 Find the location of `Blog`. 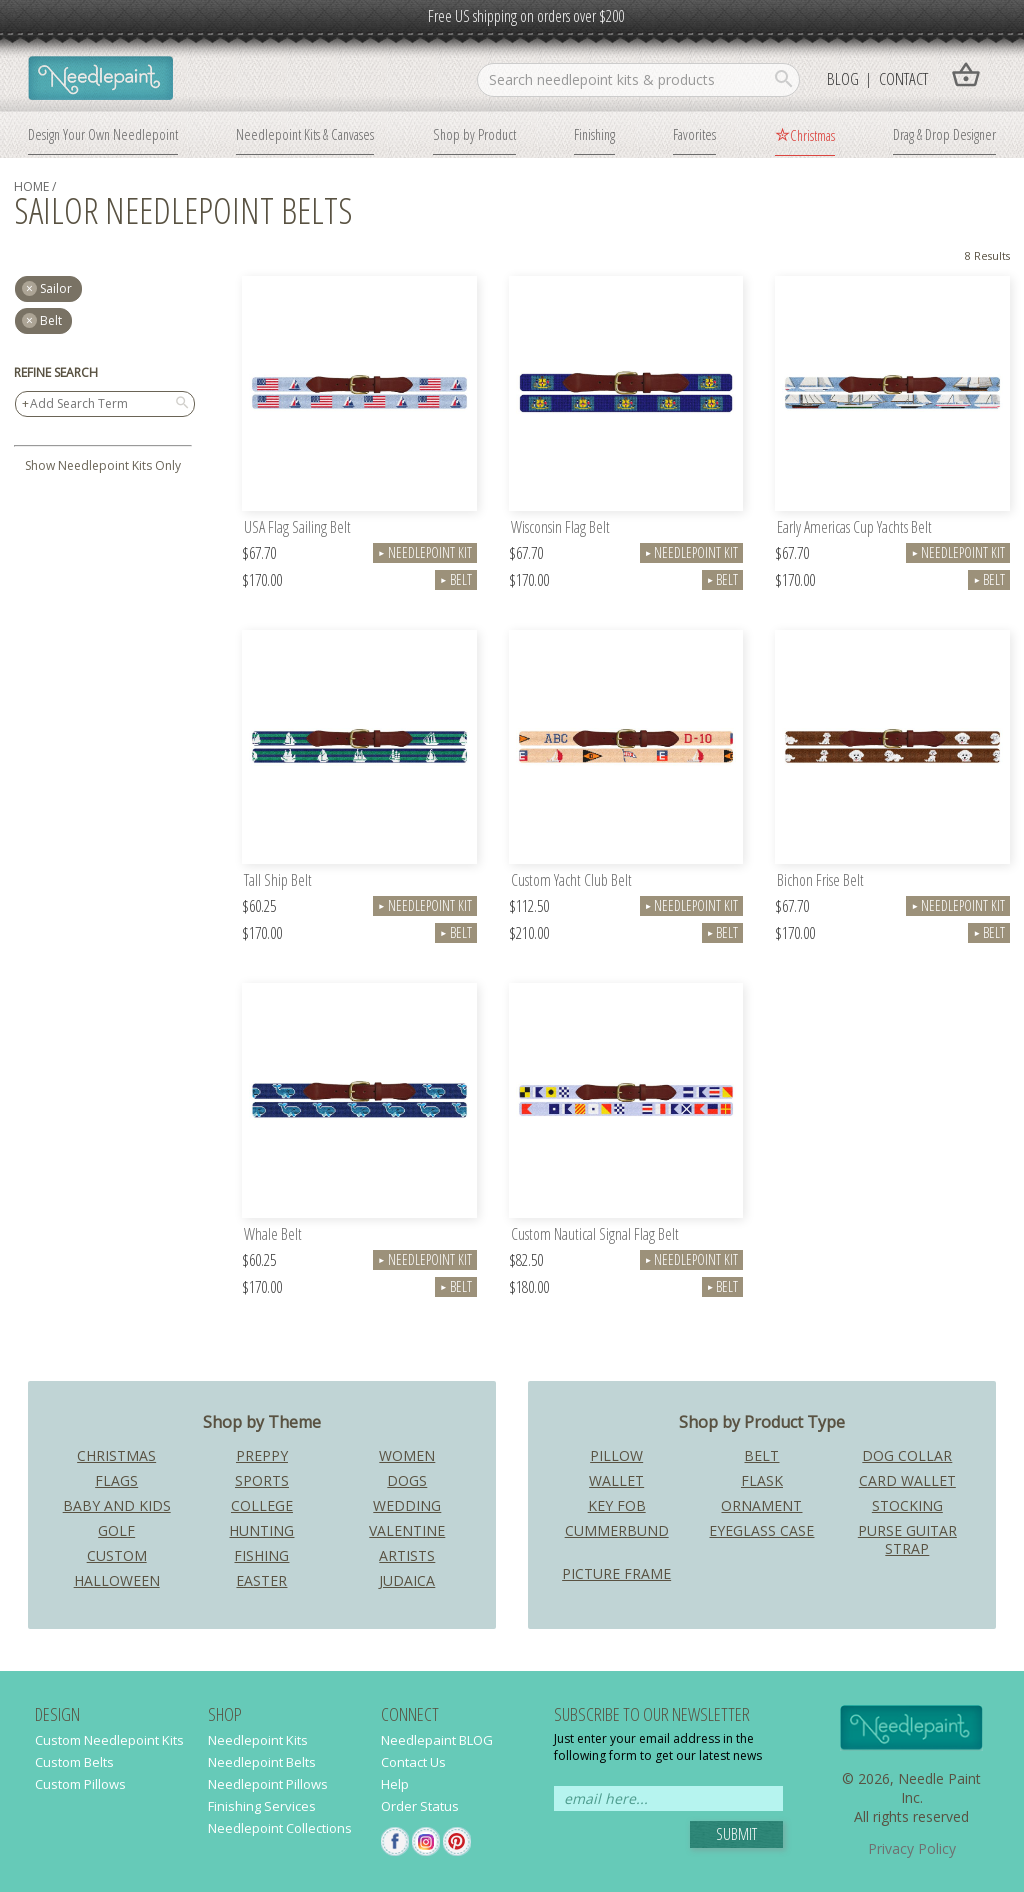

Blog is located at coordinates (843, 78).